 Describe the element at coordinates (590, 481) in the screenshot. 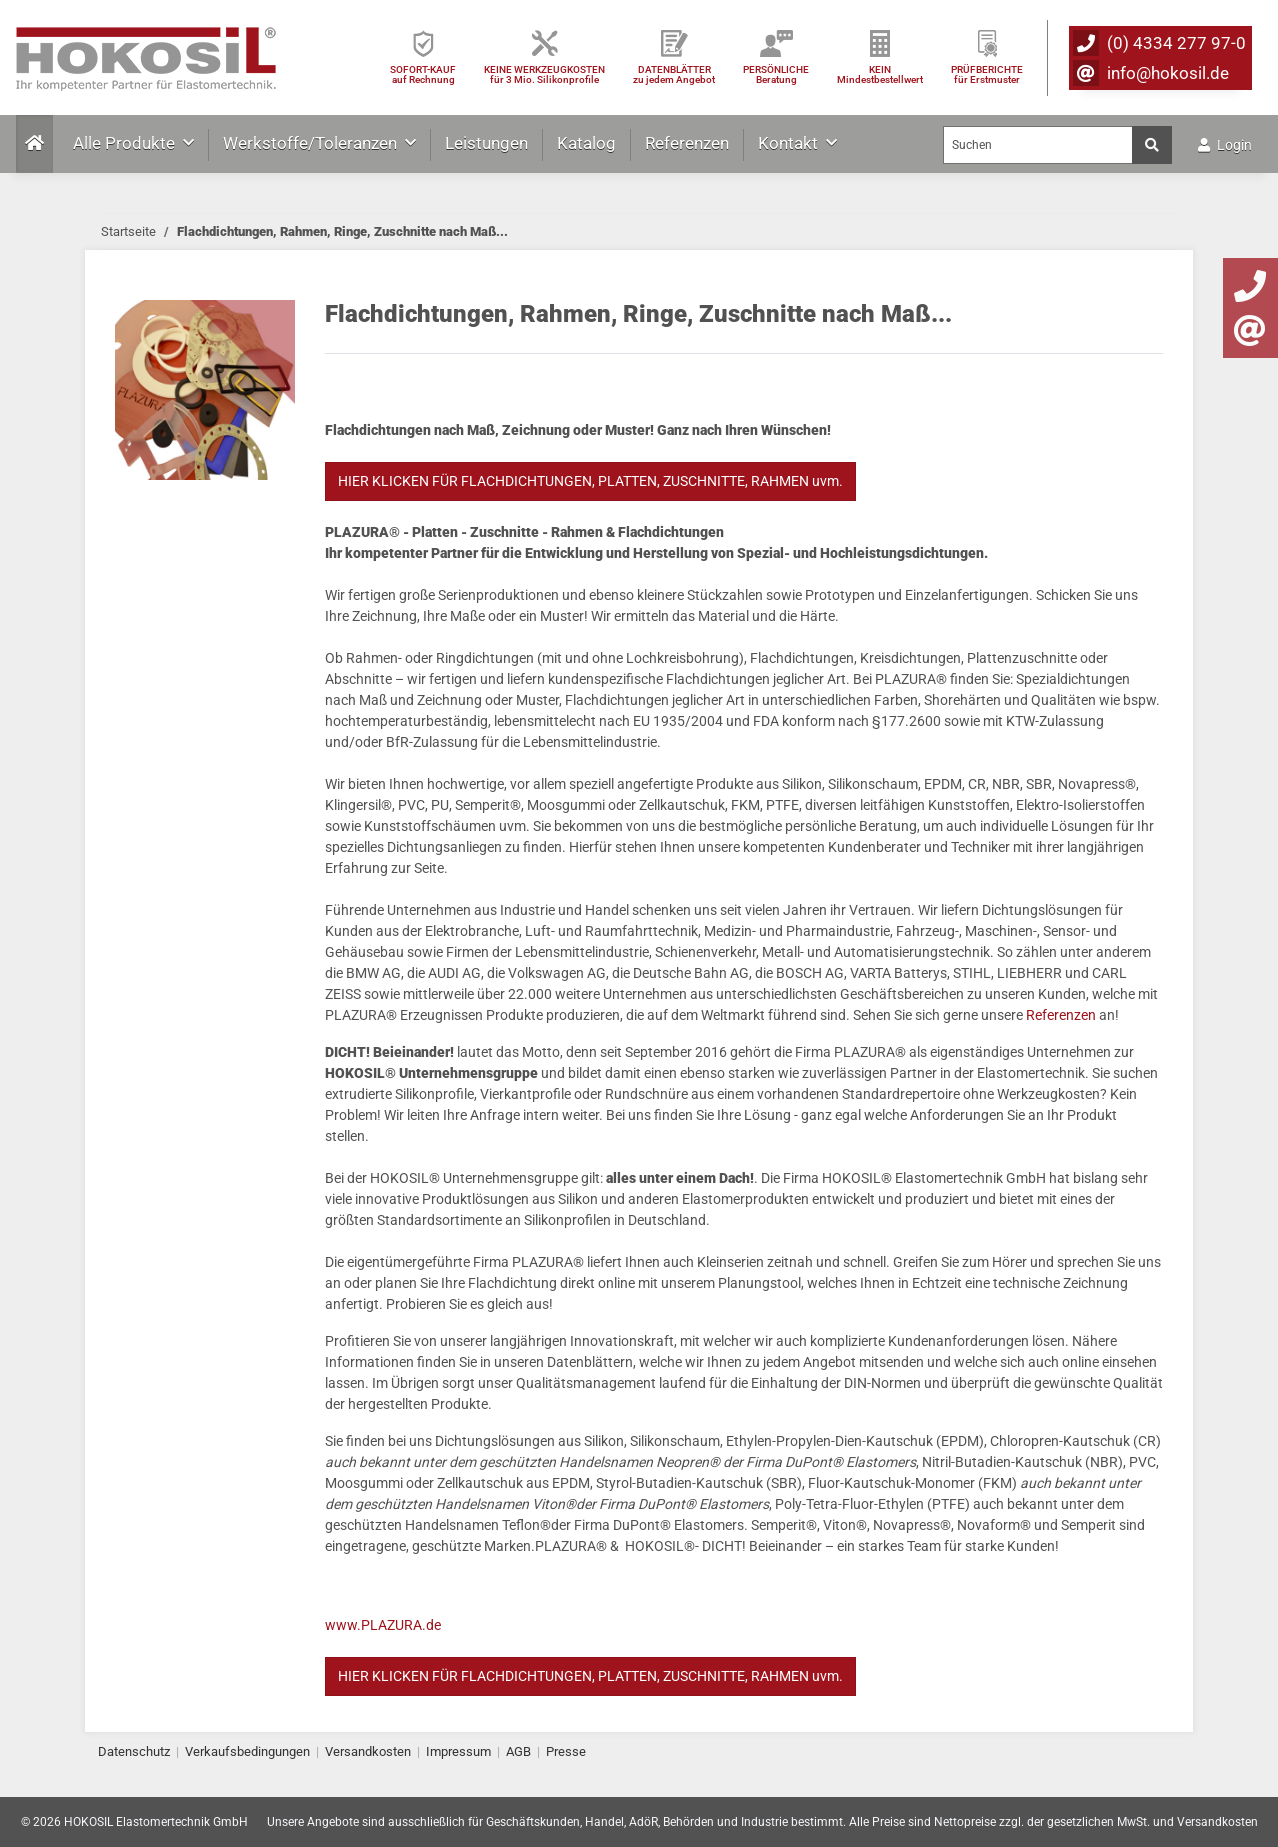

I see `HIER KLICKEN FÜR FLACHDICHTUNGEN, PLATTEN, ZUSCHNITTE, RAHMEN uvm.` at that location.